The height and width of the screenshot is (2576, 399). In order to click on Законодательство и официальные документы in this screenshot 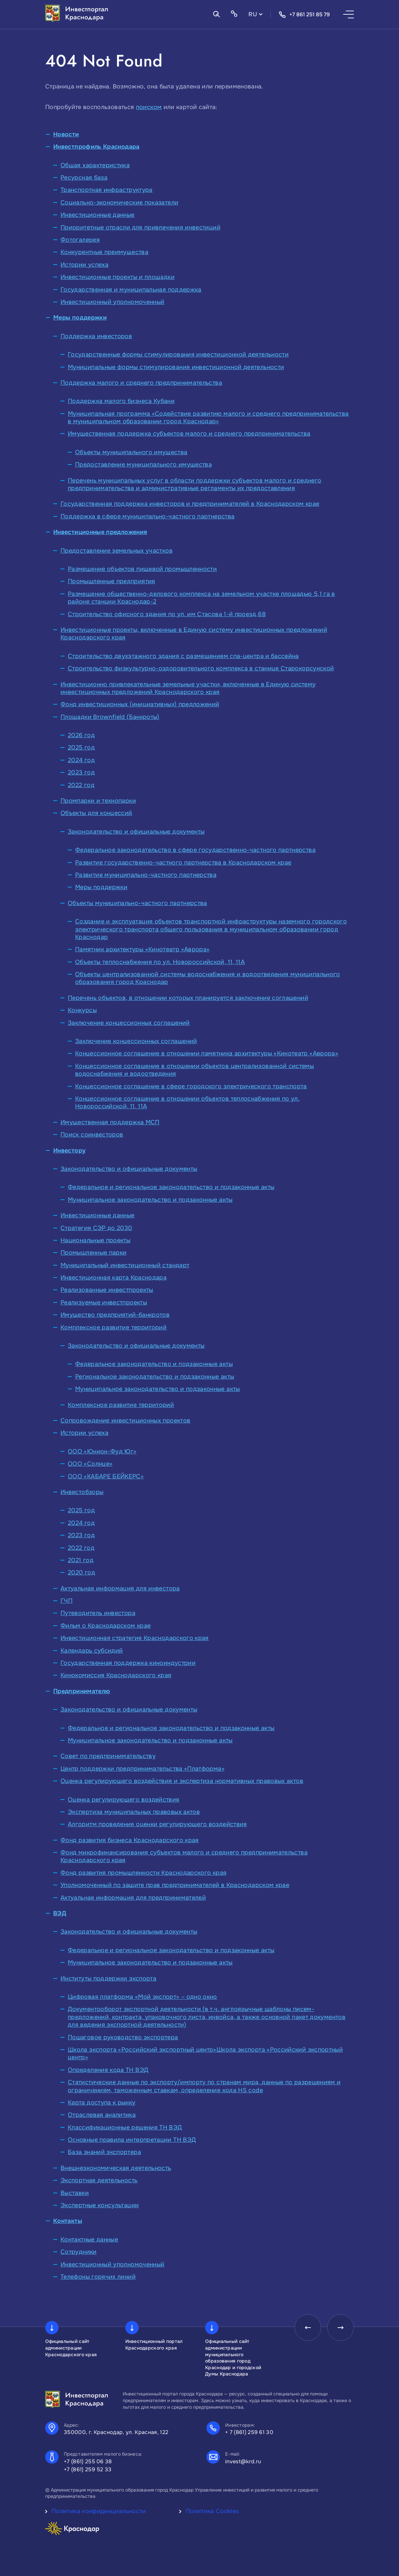, I will do `click(136, 831)`.